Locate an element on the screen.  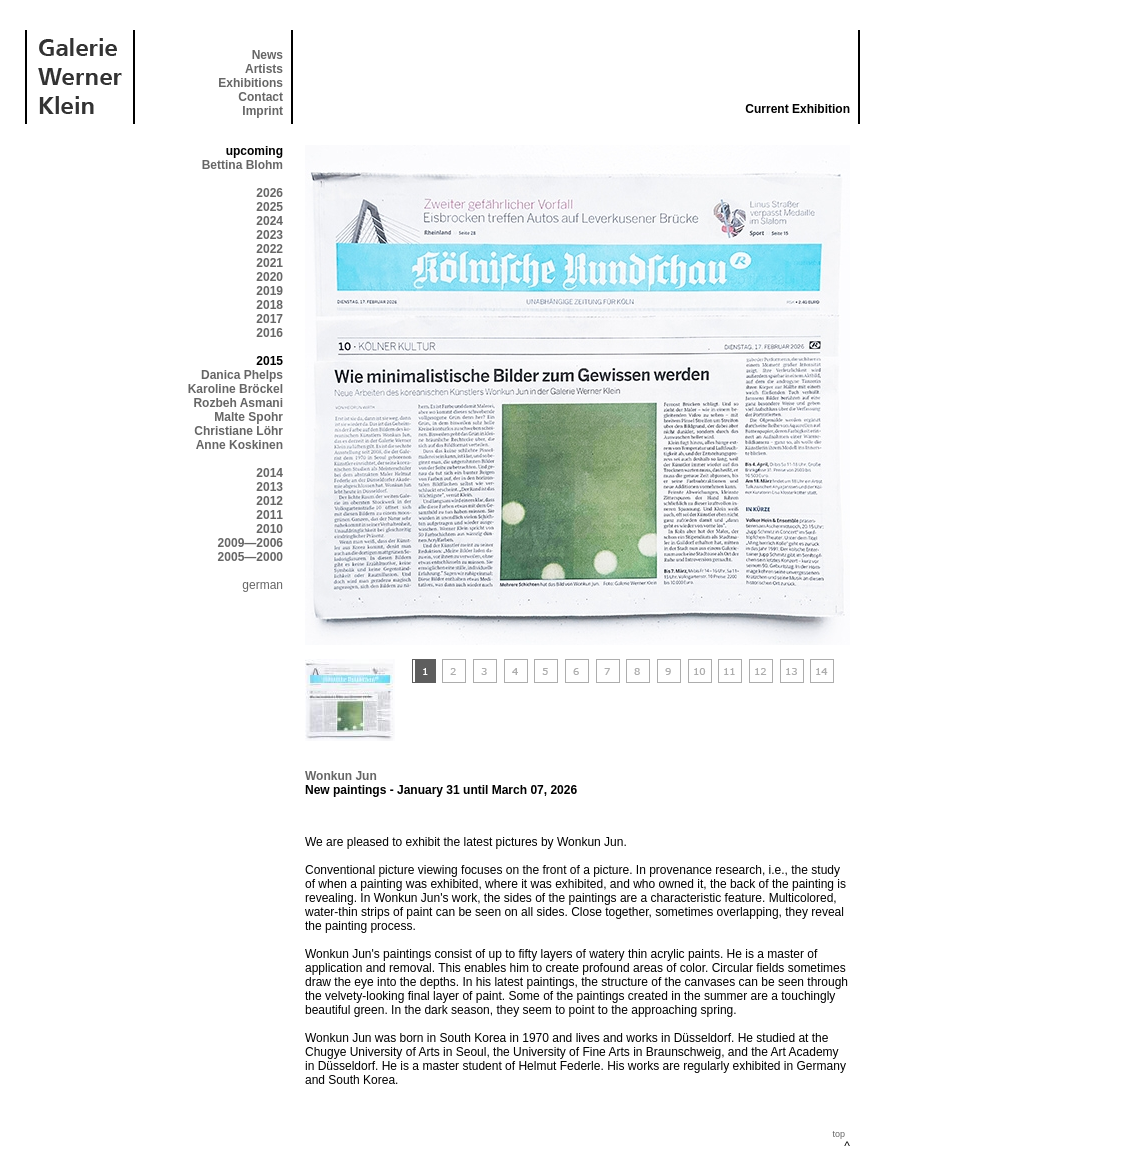
2014 is located at coordinates (269, 473).